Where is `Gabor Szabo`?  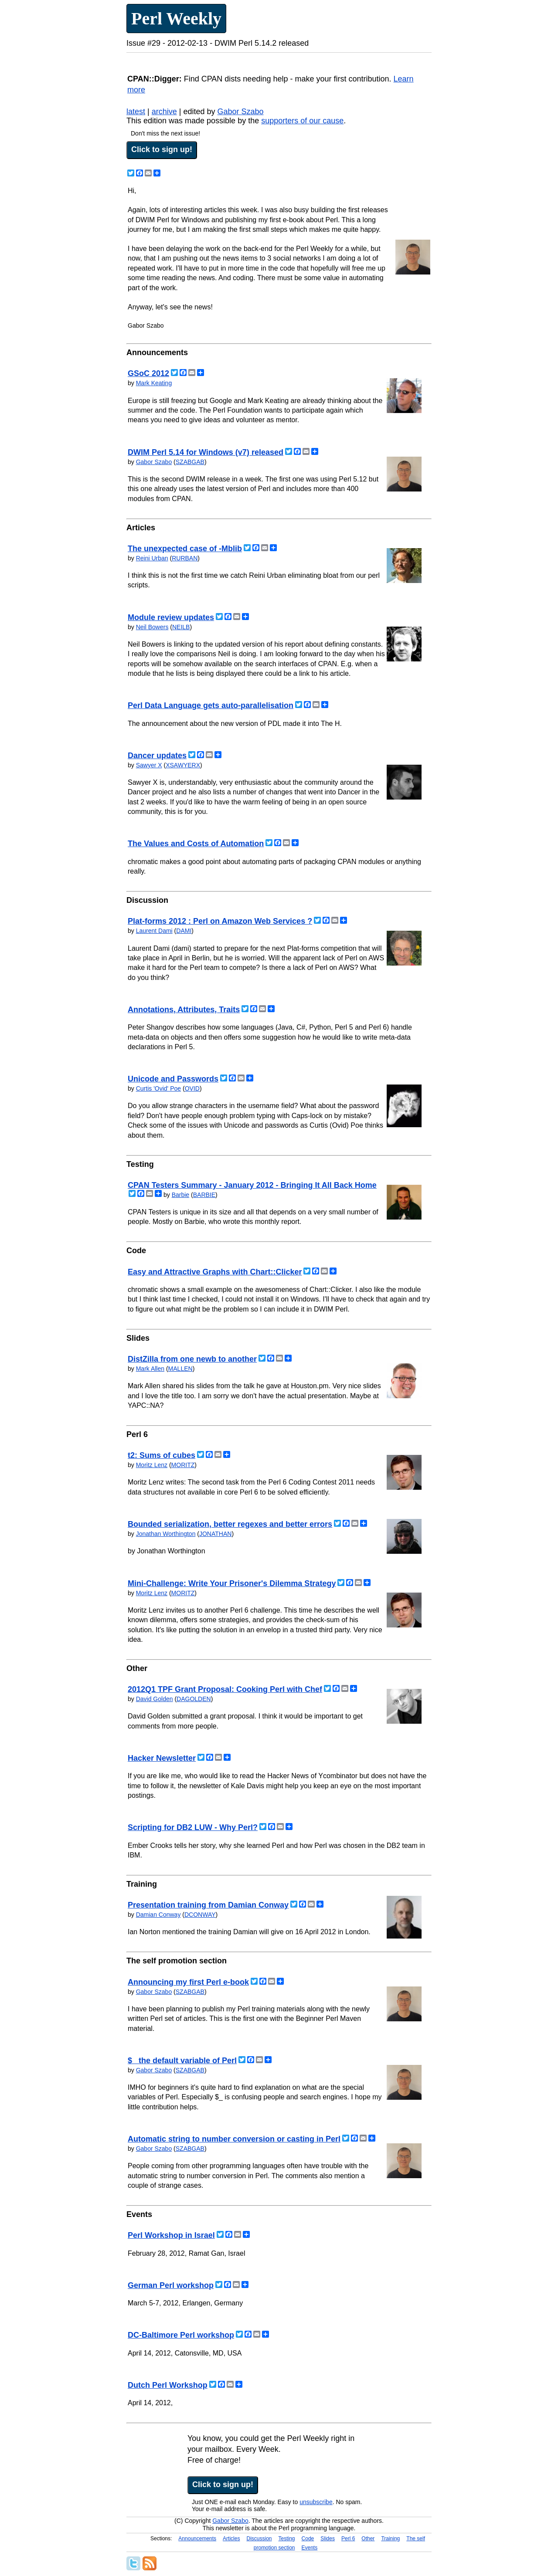 Gabor Szabo is located at coordinates (240, 111).